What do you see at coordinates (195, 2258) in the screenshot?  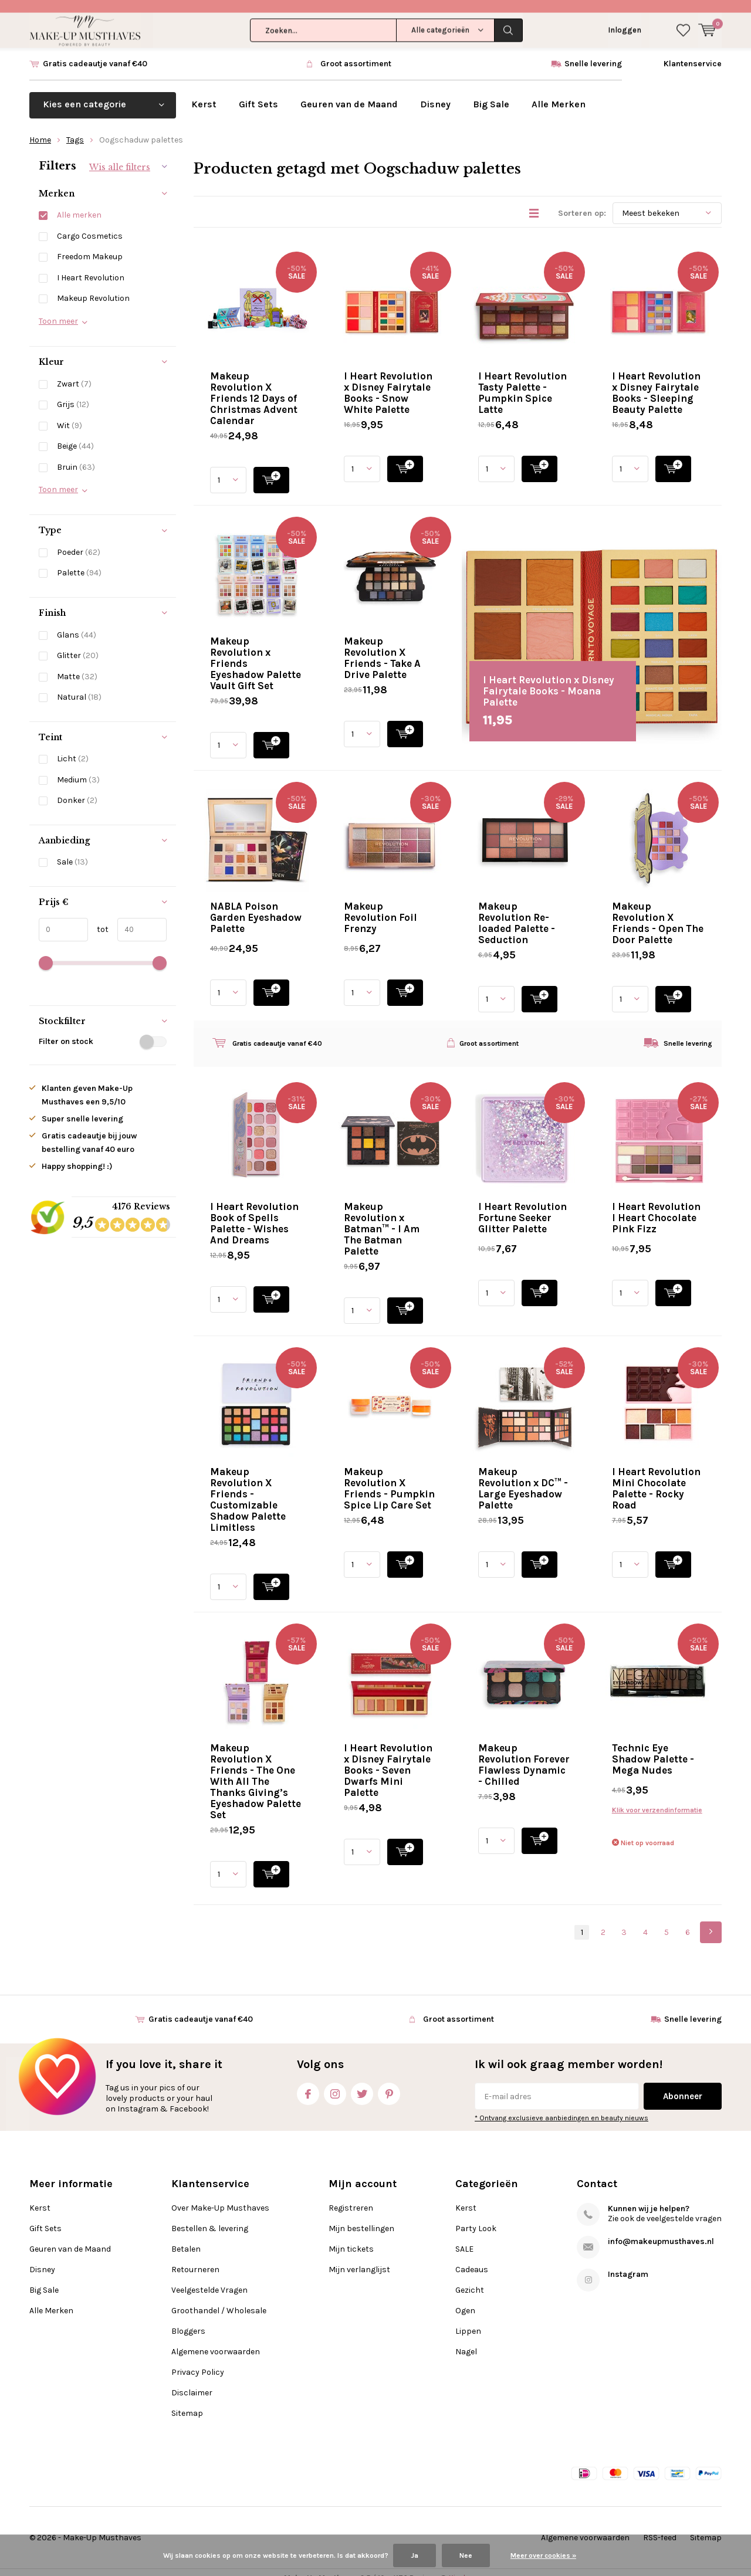 I see `Retourneren` at bounding box center [195, 2258].